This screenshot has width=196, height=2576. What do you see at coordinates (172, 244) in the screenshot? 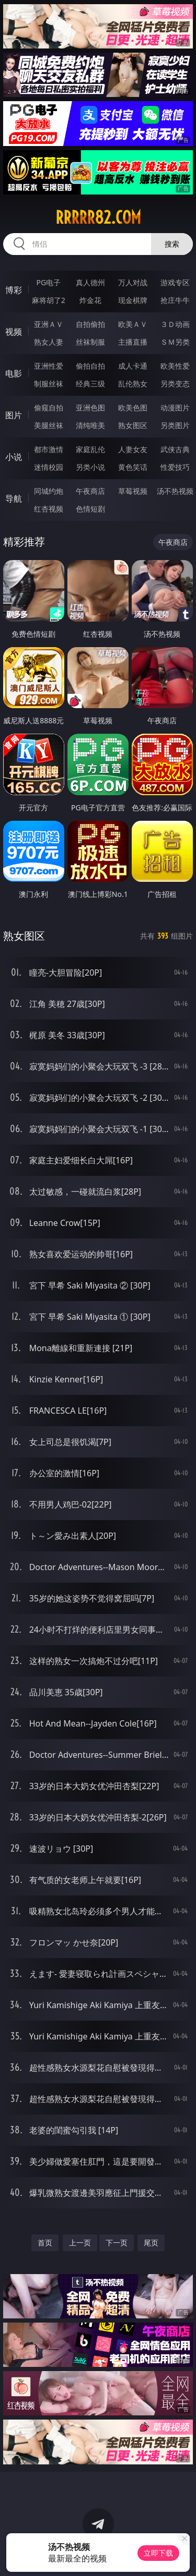
I see `搜索` at bounding box center [172, 244].